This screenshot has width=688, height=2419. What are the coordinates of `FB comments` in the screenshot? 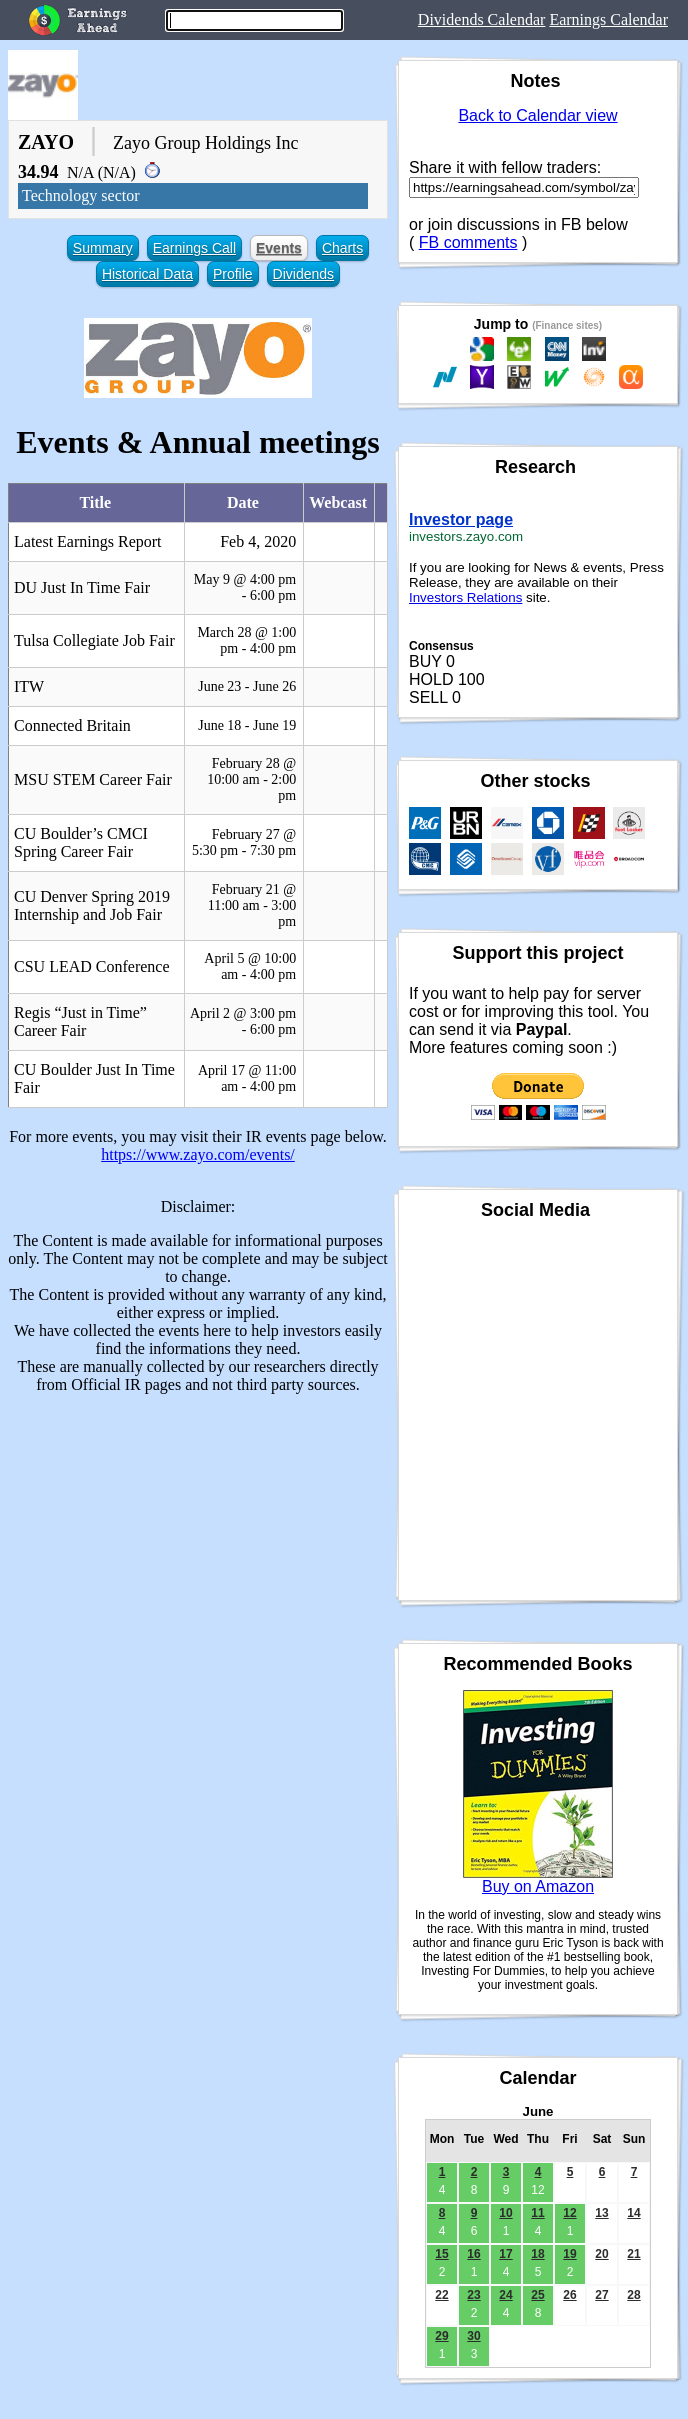 It's located at (468, 242).